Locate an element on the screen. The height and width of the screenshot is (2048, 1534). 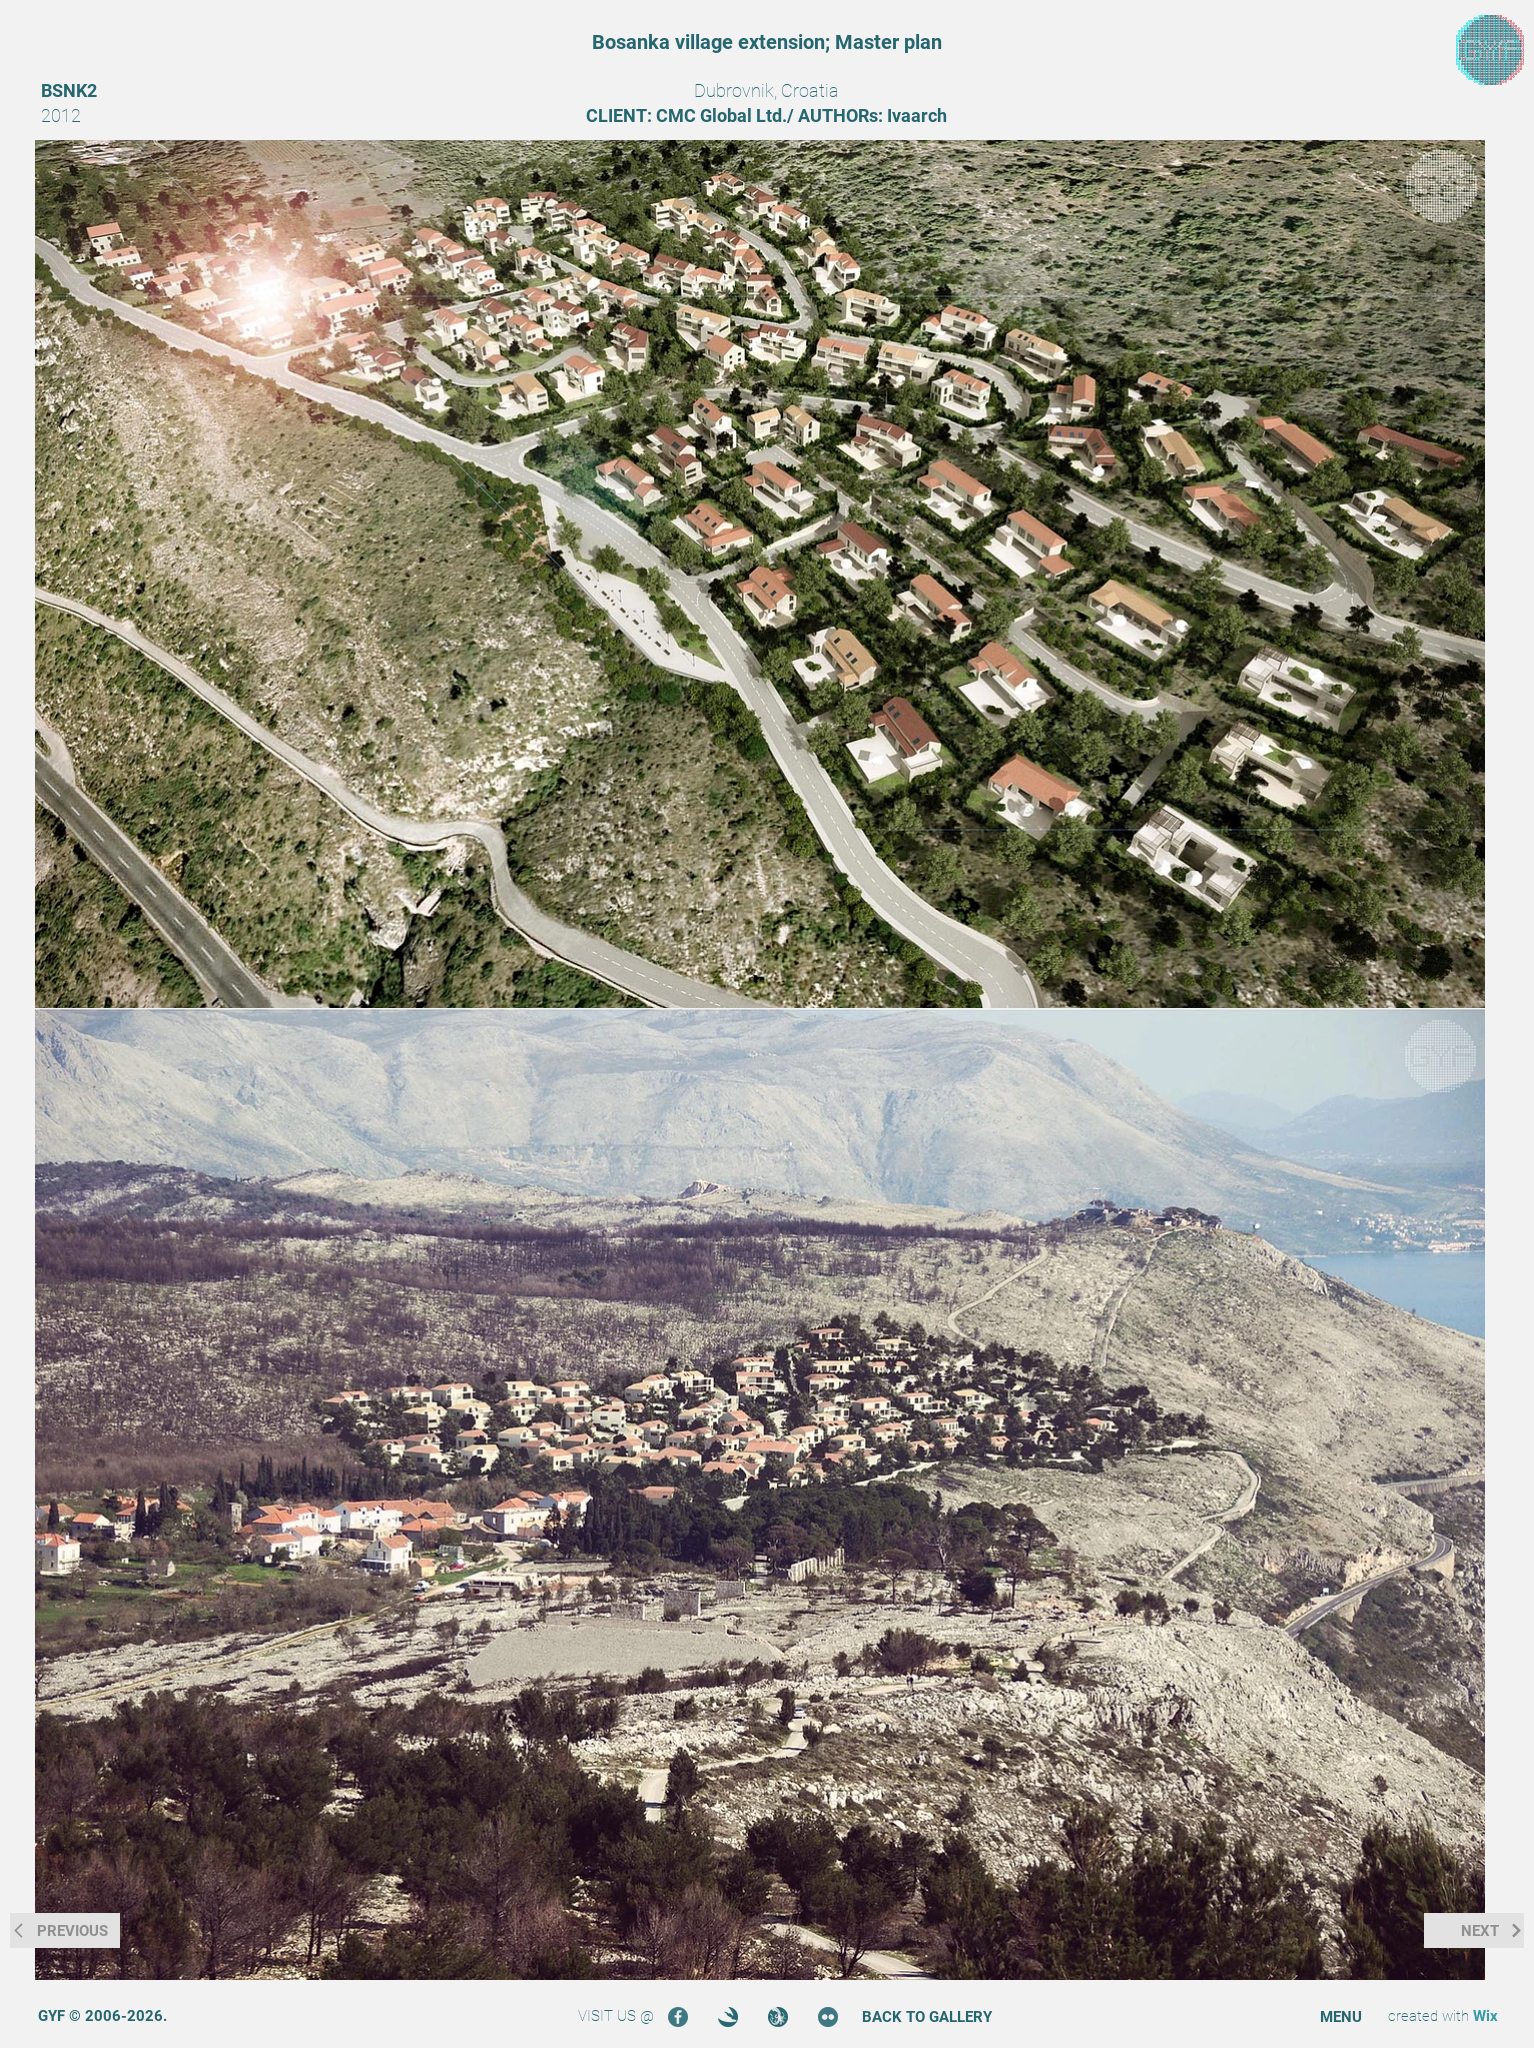
[Turbosquid] is located at coordinates (778, 2017).